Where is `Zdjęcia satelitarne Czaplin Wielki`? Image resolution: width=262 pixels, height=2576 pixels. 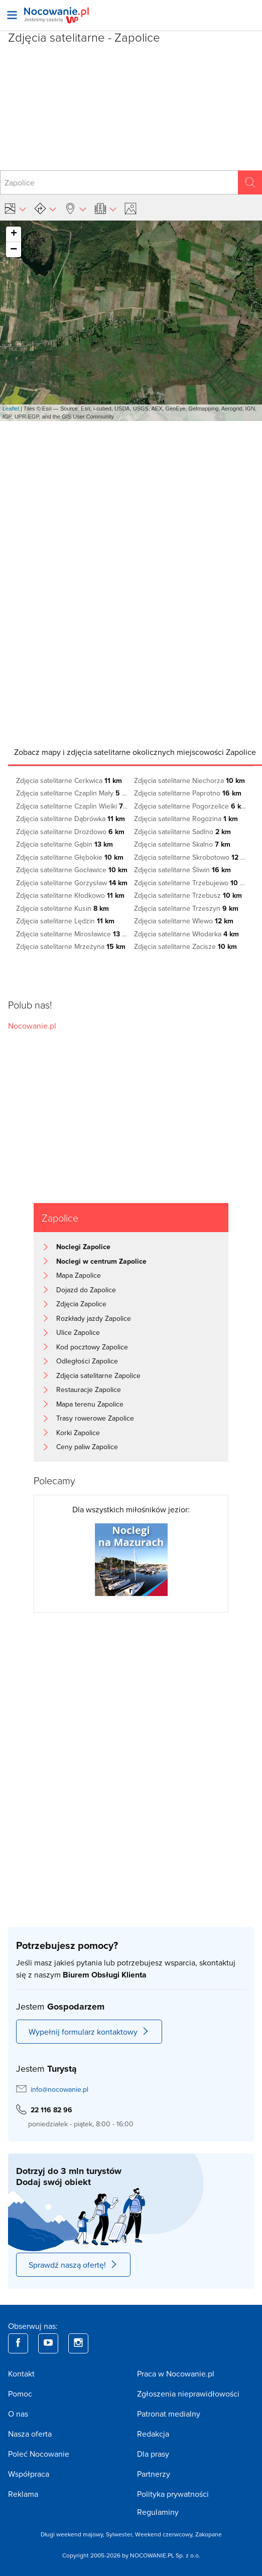 Zdjęcia satelitarne Czaplin Wielki is located at coordinates (72, 806).